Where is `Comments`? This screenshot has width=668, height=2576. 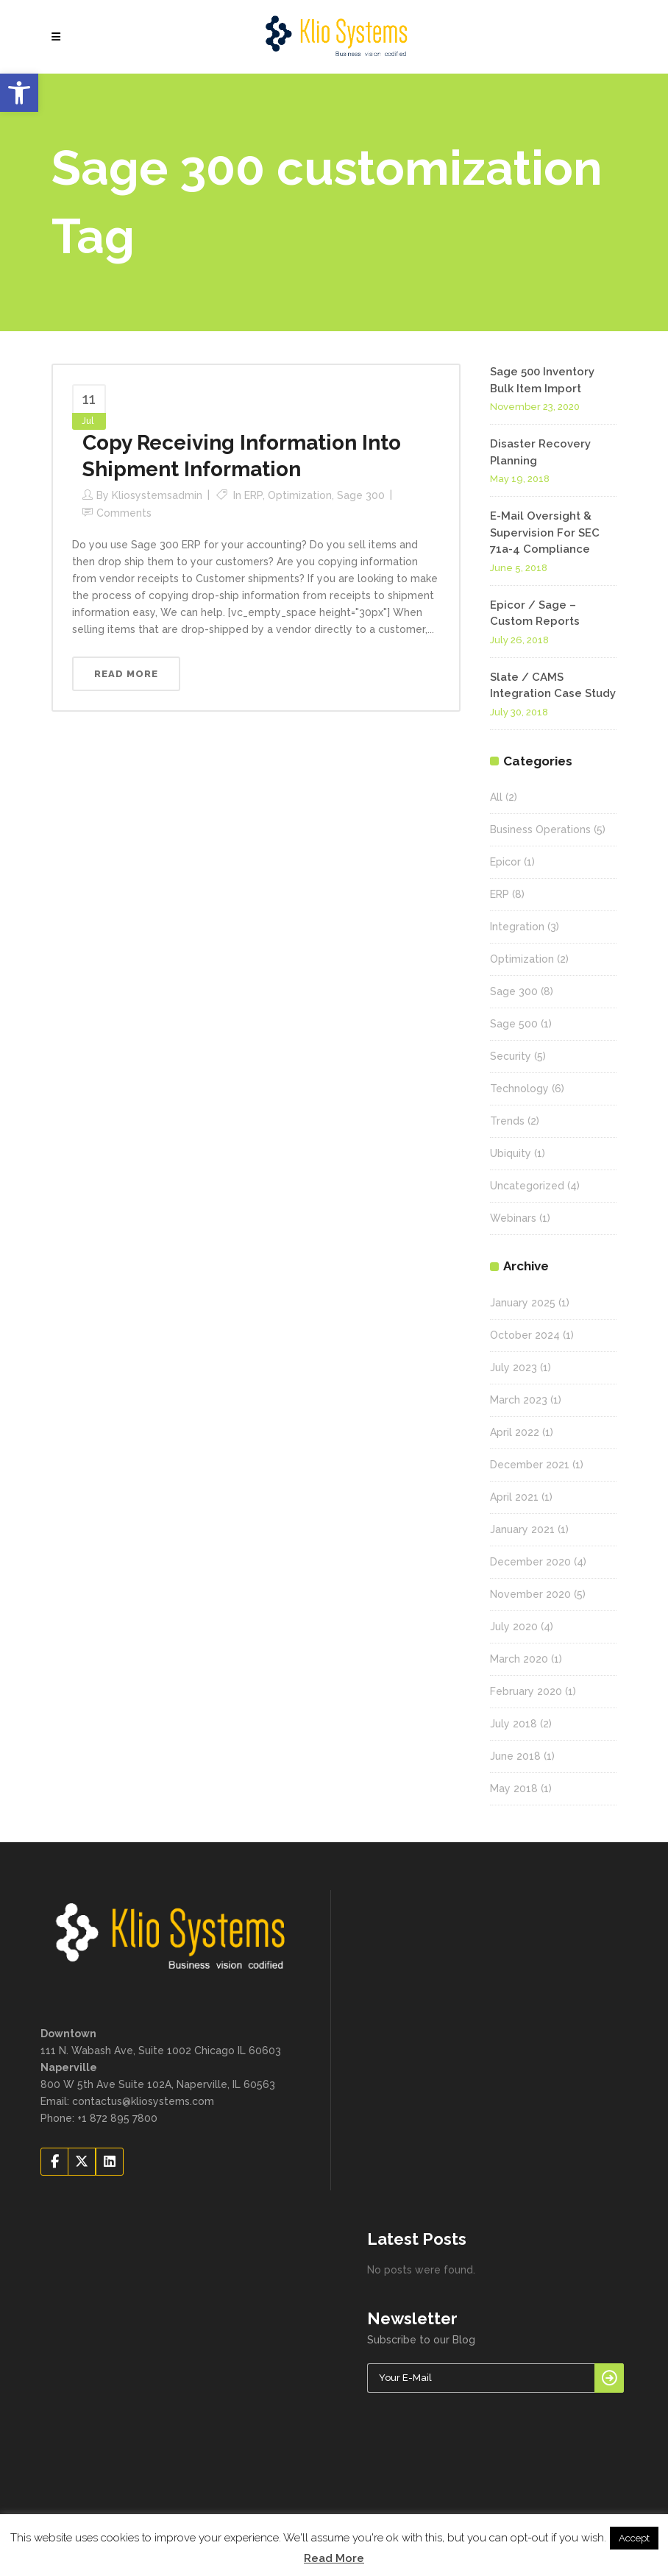
Comments is located at coordinates (124, 513).